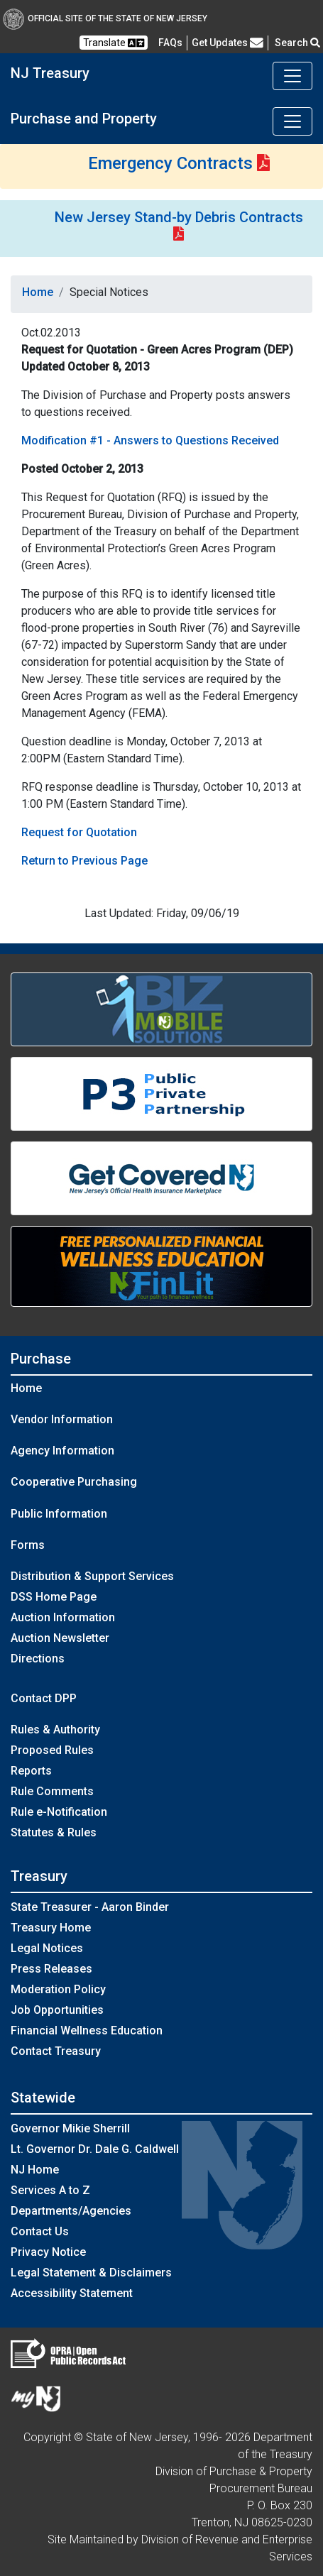 The image size is (323, 2576). What do you see at coordinates (227, 42) in the screenshot?
I see `Get Updates [button]` at bounding box center [227, 42].